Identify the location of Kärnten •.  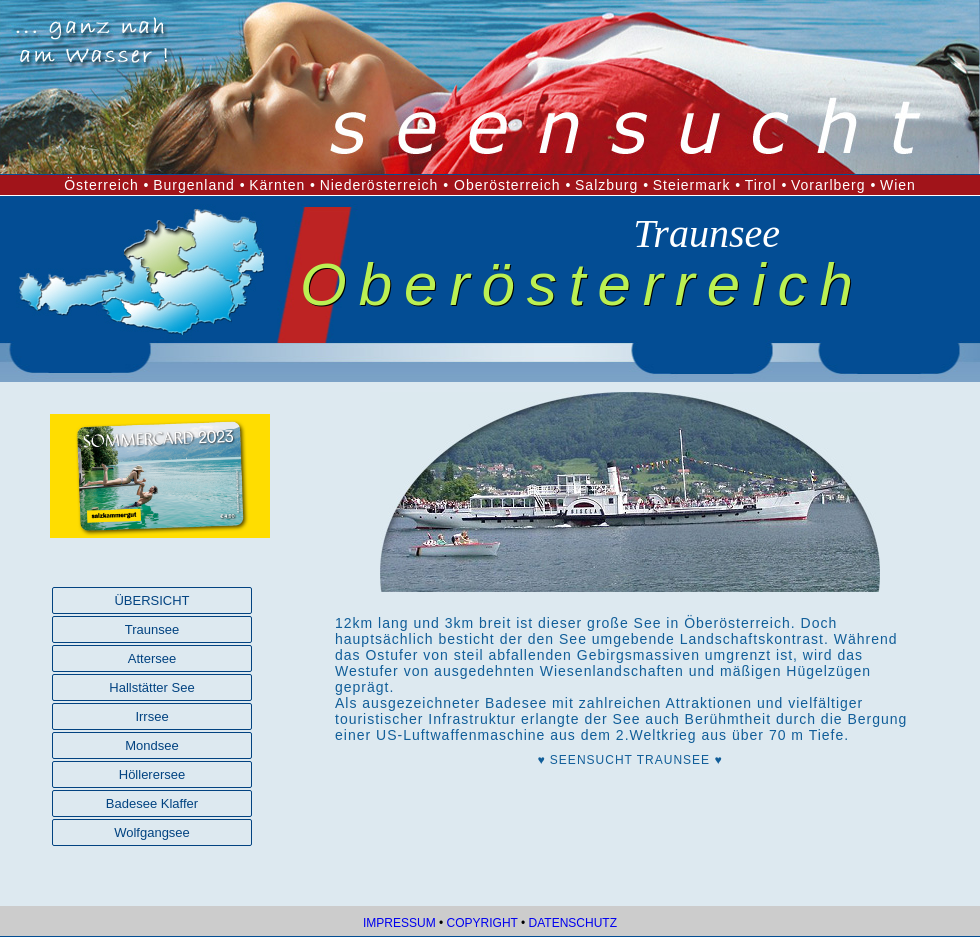
(282, 185).